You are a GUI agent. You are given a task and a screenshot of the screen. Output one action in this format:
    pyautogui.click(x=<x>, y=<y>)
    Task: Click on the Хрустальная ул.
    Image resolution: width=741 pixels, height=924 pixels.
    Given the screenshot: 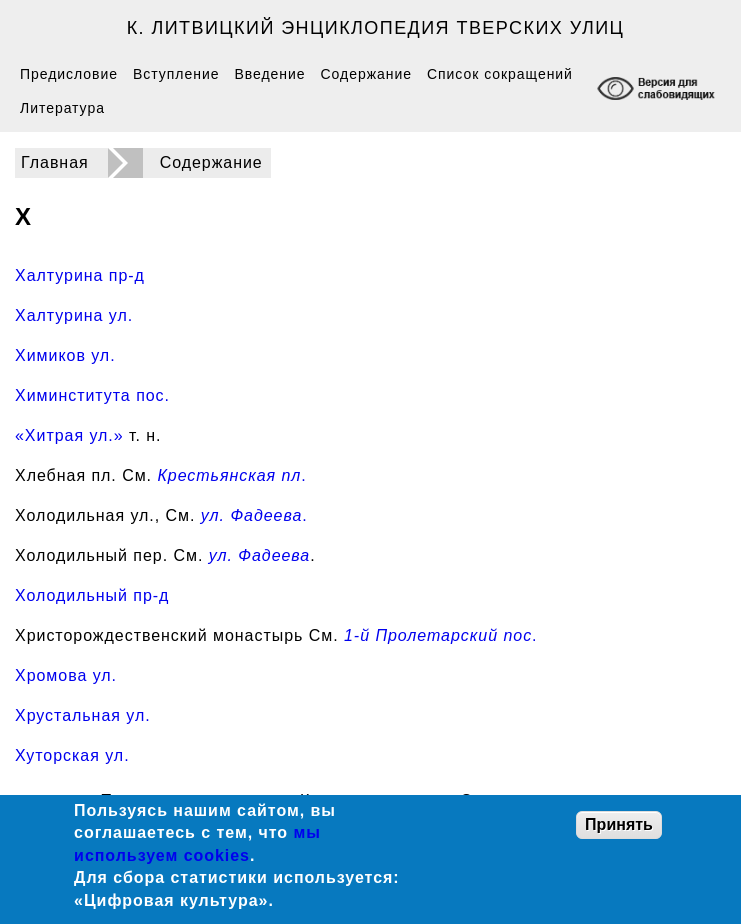 What is the action you would take?
    pyautogui.click(x=83, y=715)
    